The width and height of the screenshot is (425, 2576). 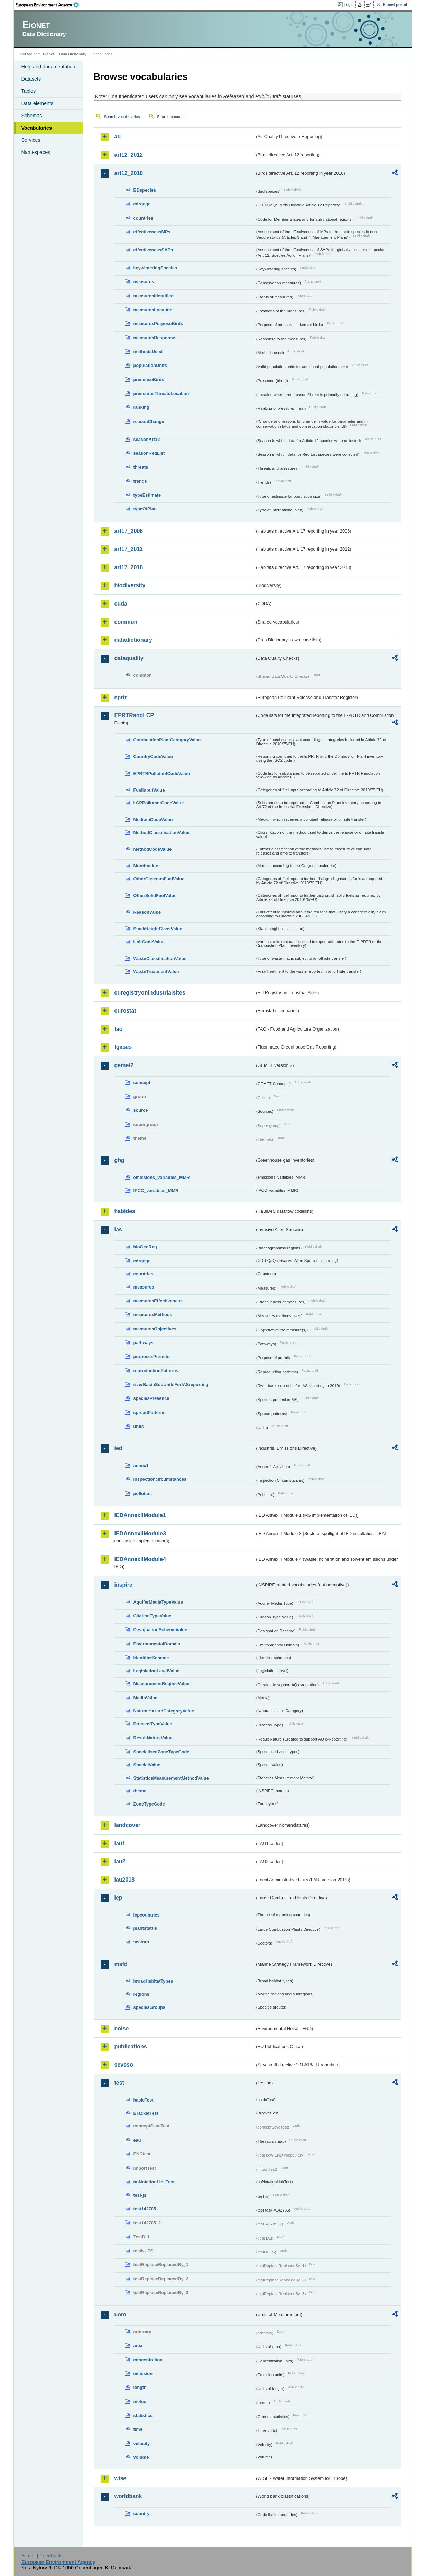 What do you see at coordinates (140, 1533) in the screenshot?
I see `IEDAnnexIIModule3` at bounding box center [140, 1533].